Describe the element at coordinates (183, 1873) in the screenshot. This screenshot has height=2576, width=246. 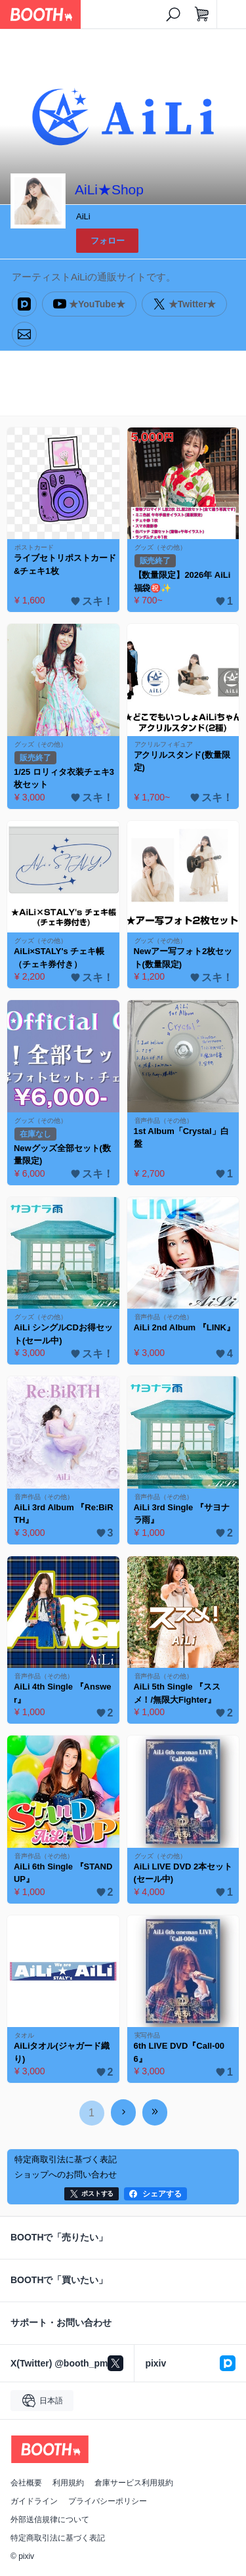
I see `AiLi LIVE DVD 2本セット(セール中)` at that location.